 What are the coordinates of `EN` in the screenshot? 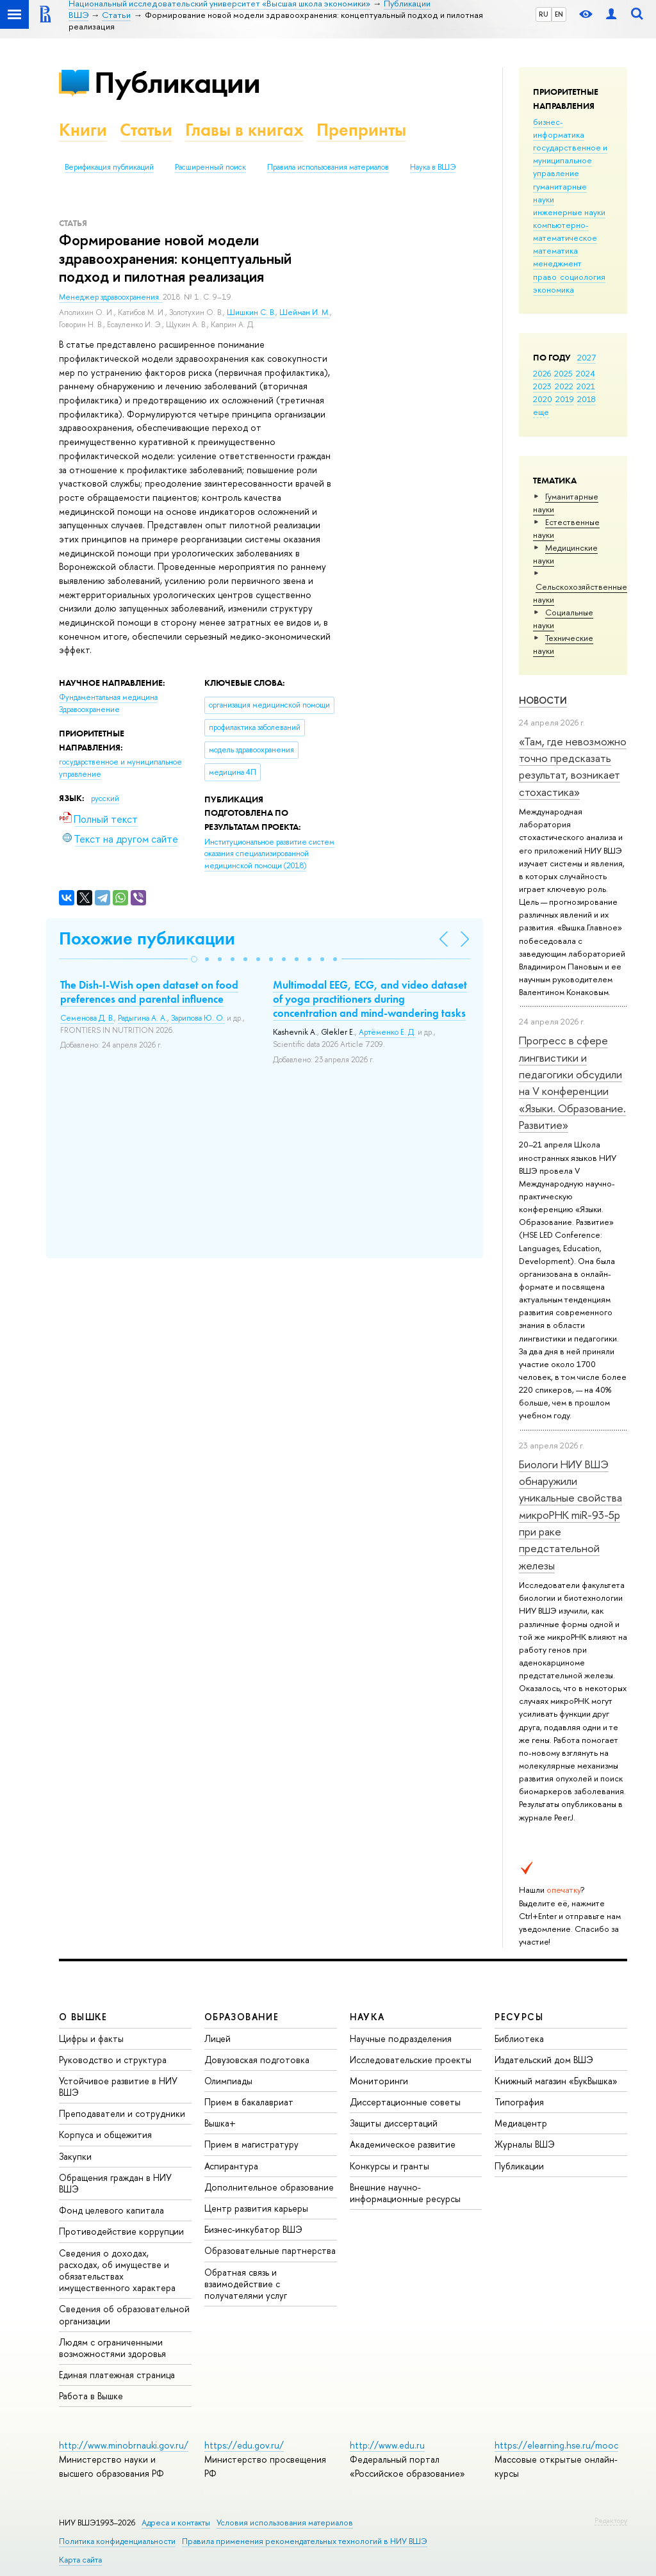 It's located at (559, 14).